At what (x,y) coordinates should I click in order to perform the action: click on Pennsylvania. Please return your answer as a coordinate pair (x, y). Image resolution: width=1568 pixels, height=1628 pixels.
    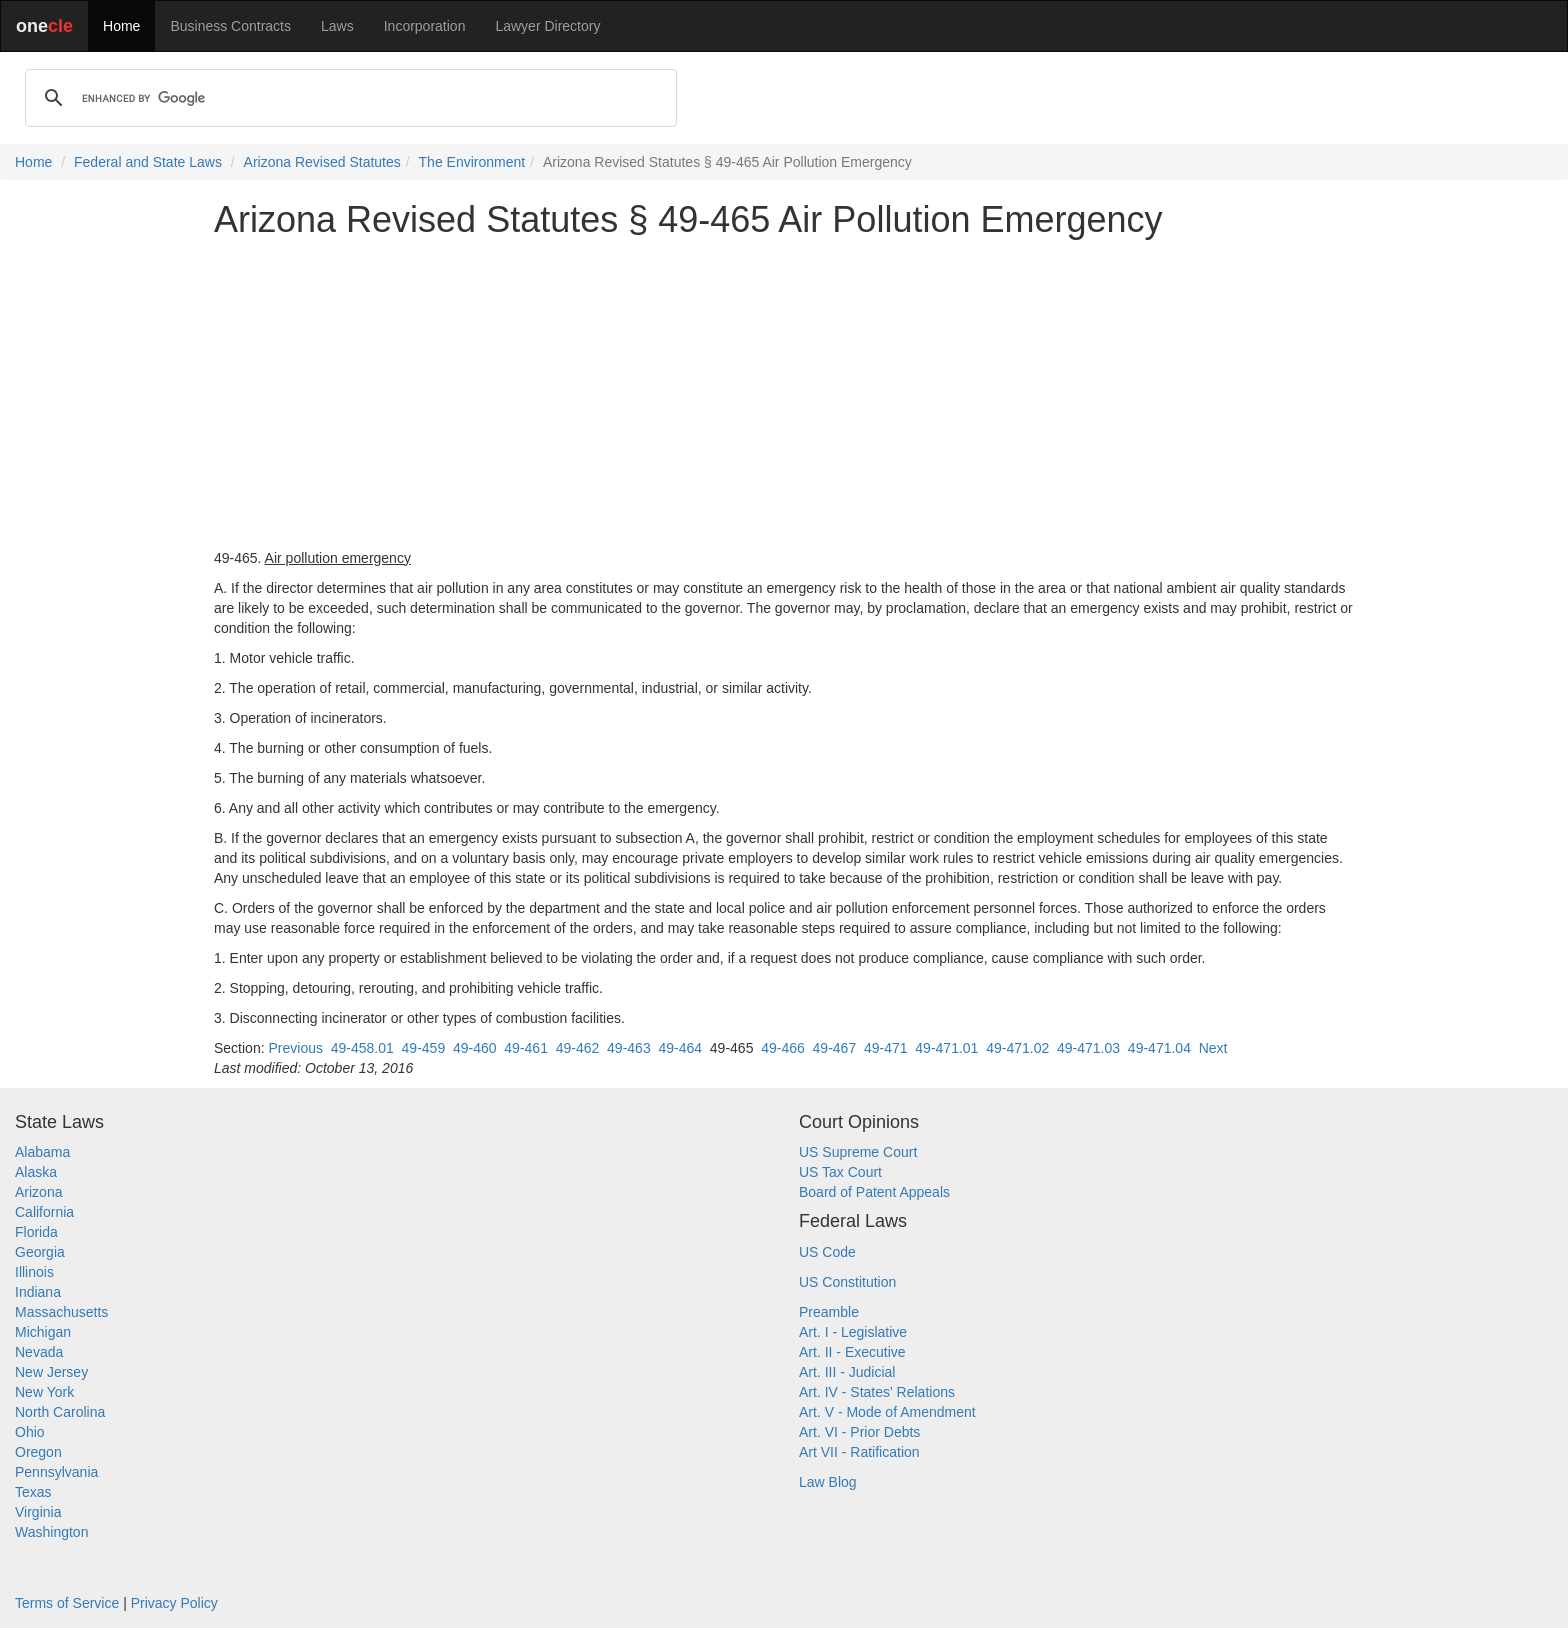
    Looking at the image, I should click on (56, 1472).